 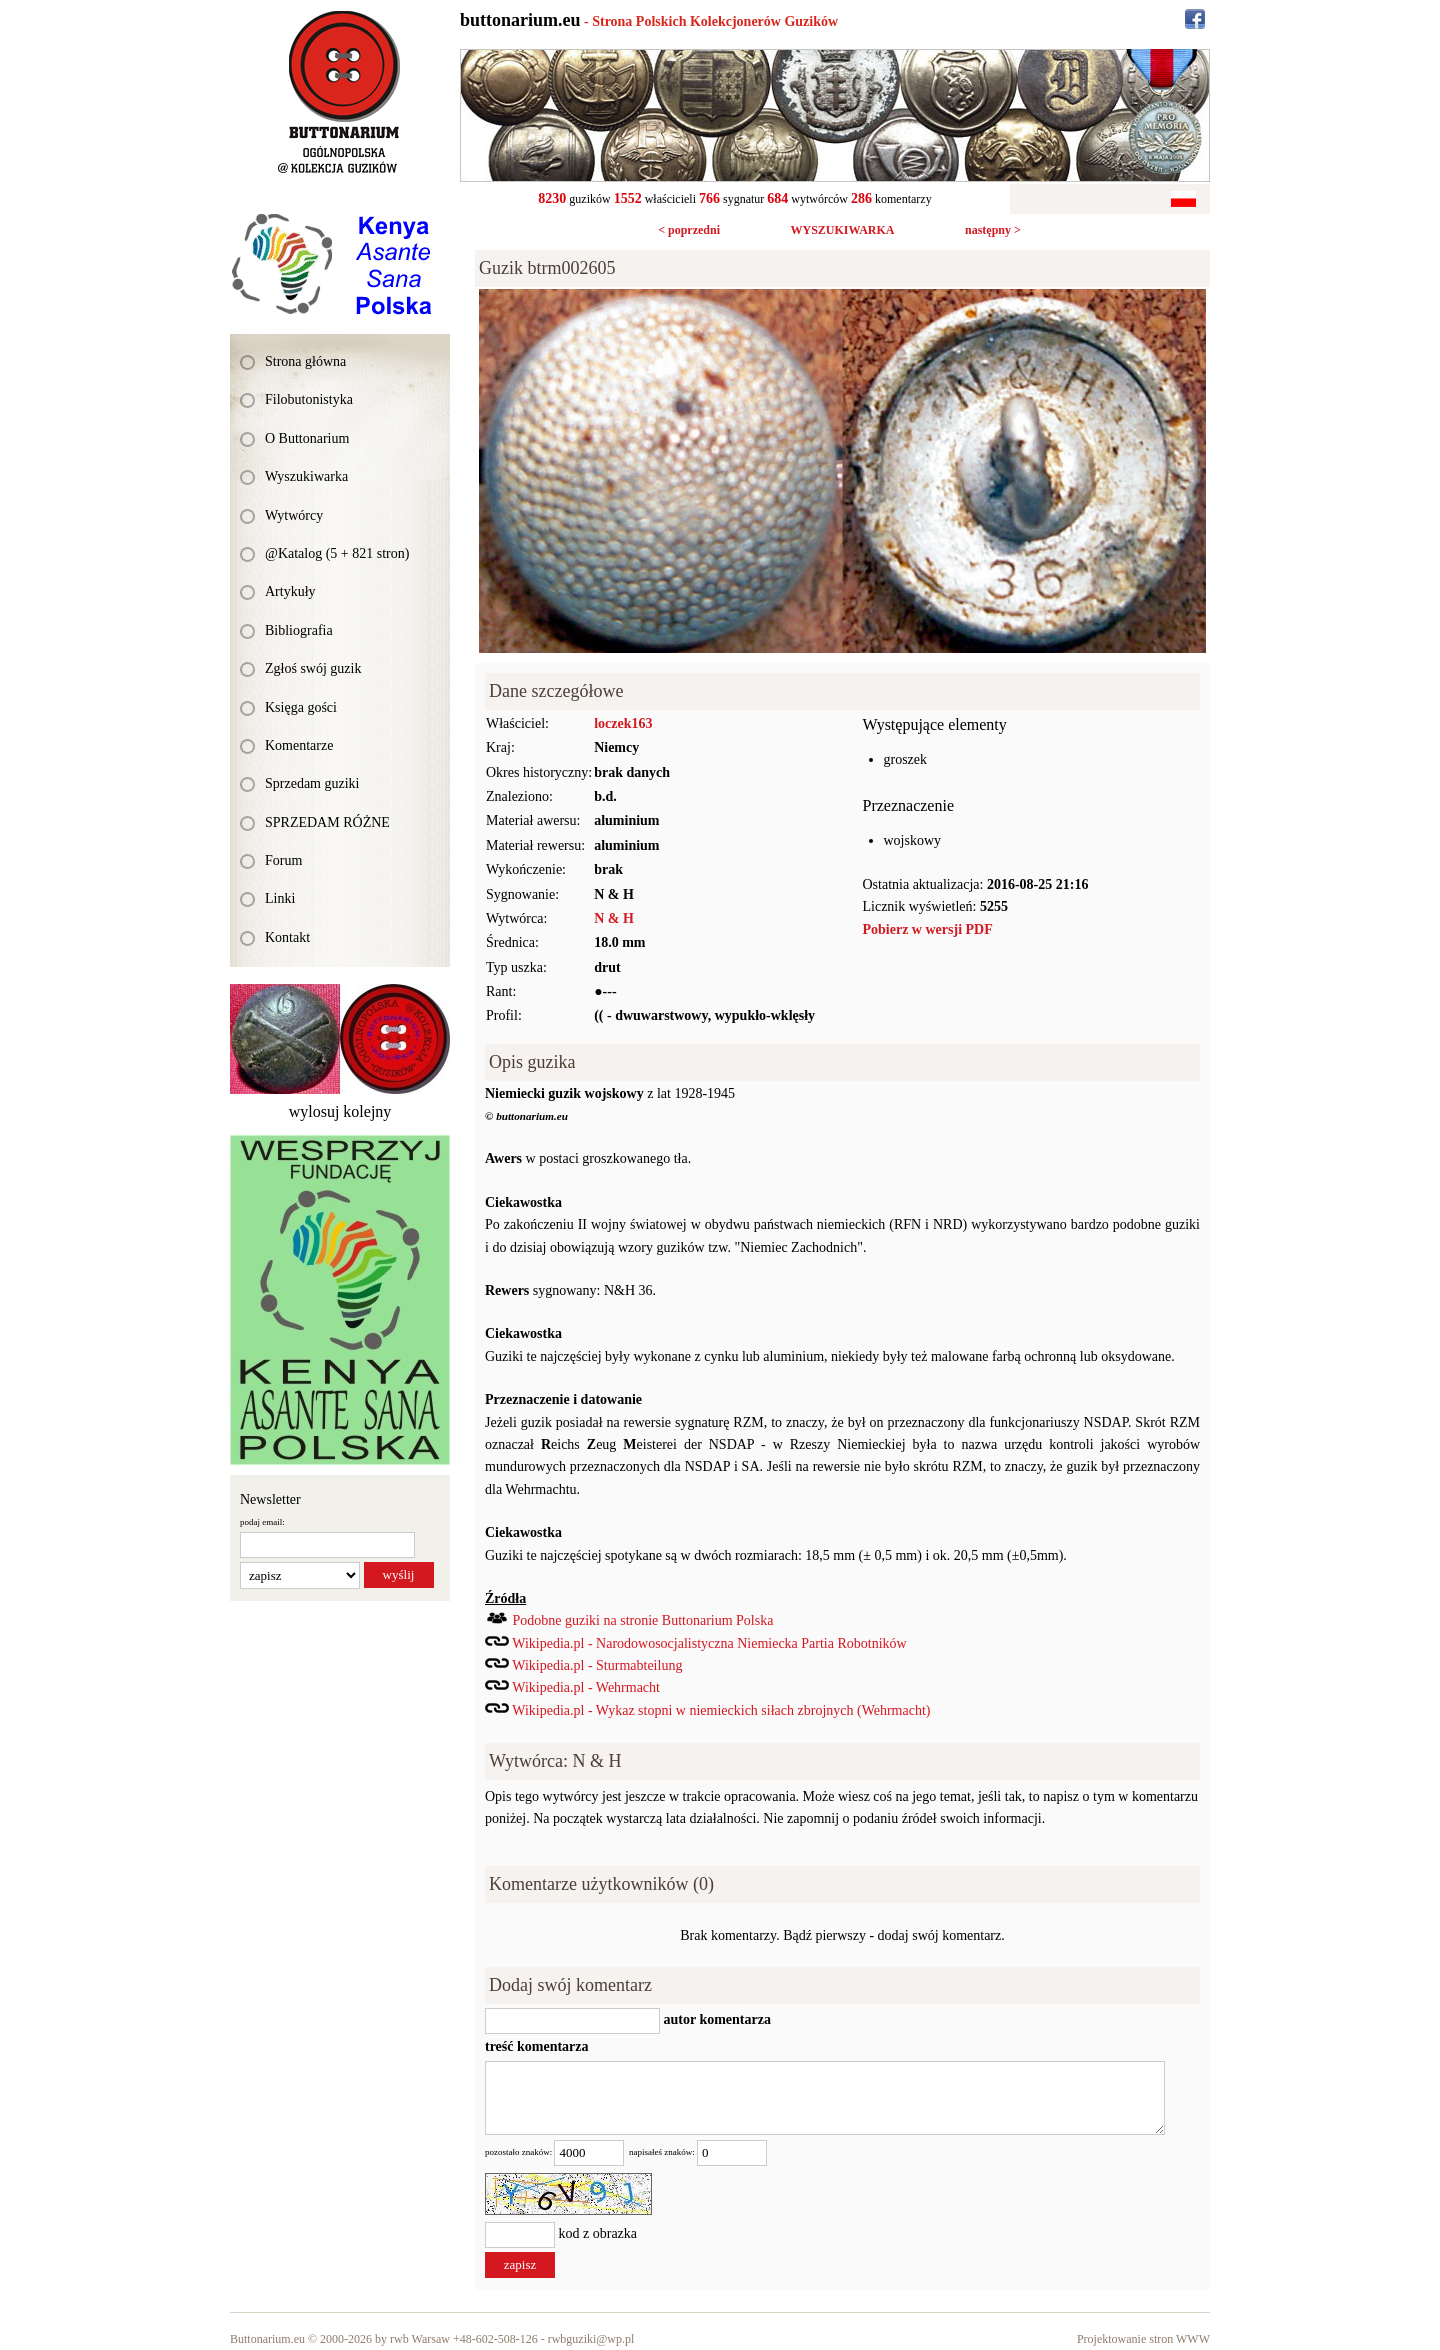 I want to click on rwbguziki@wp.pl, so click(x=591, y=2339).